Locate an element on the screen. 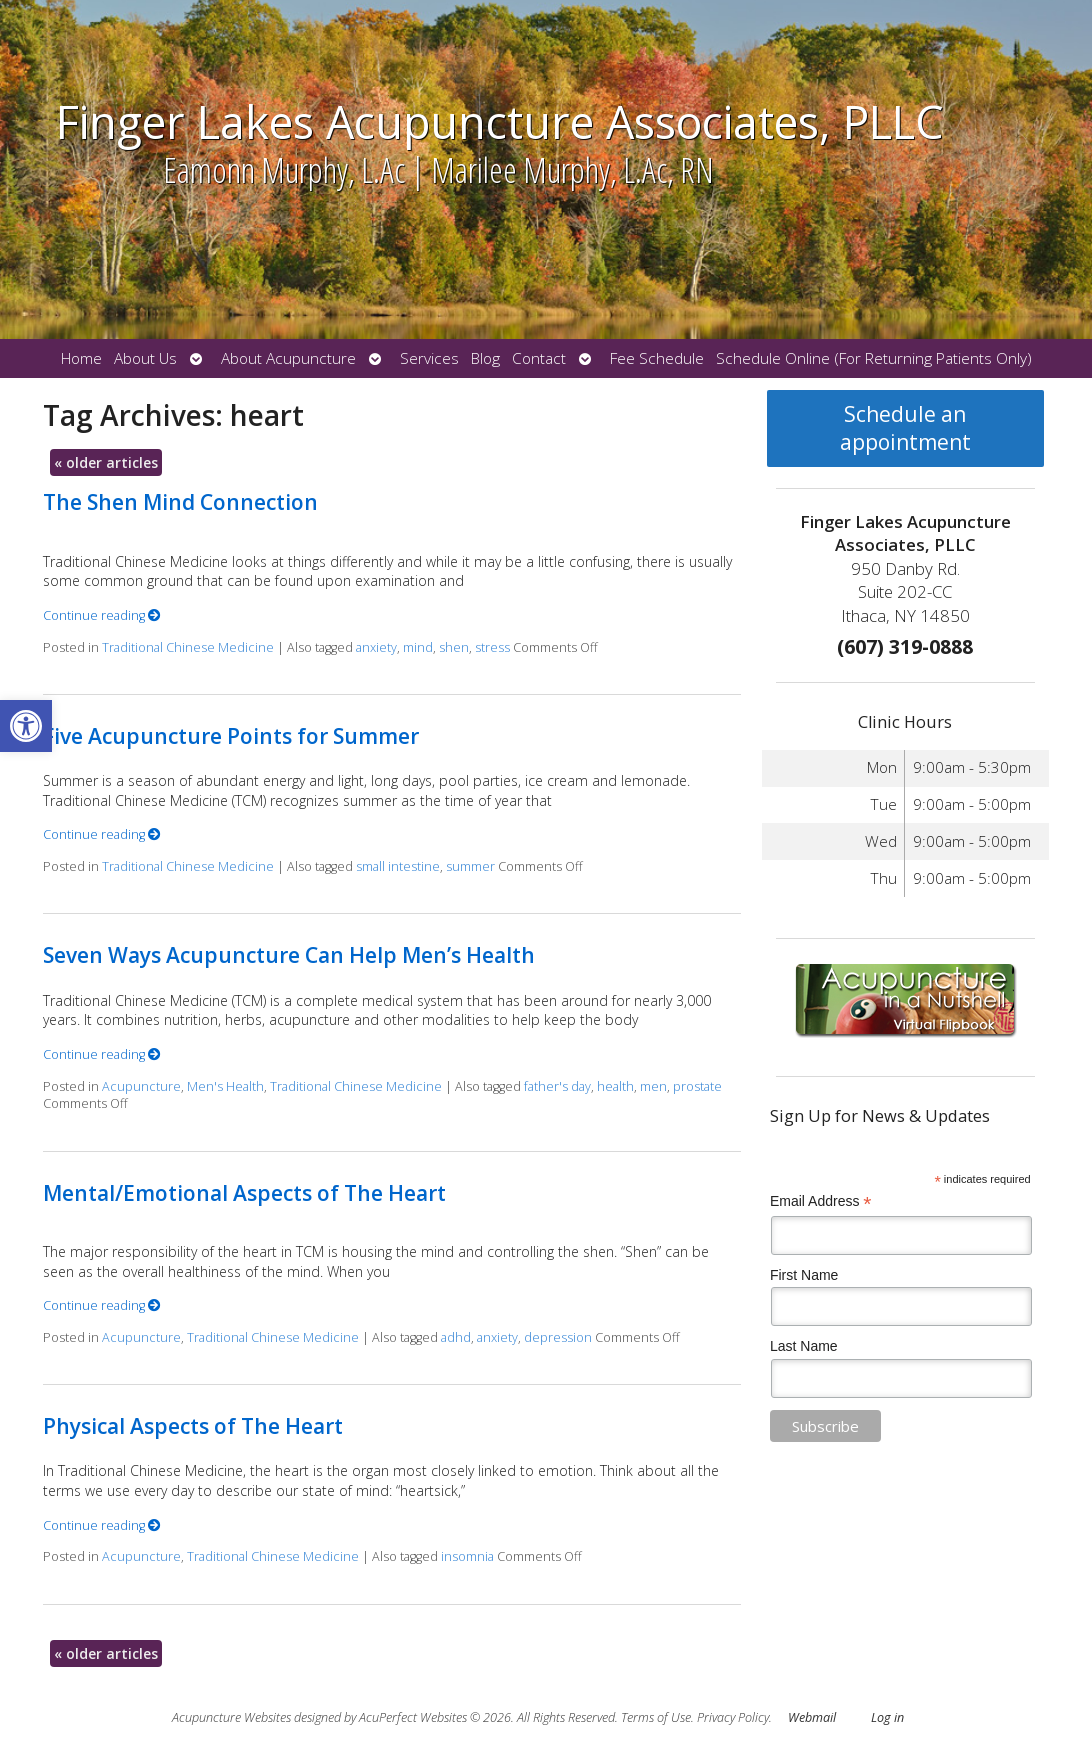 This screenshot has height=1751, width=1092. health is located at coordinates (615, 1086).